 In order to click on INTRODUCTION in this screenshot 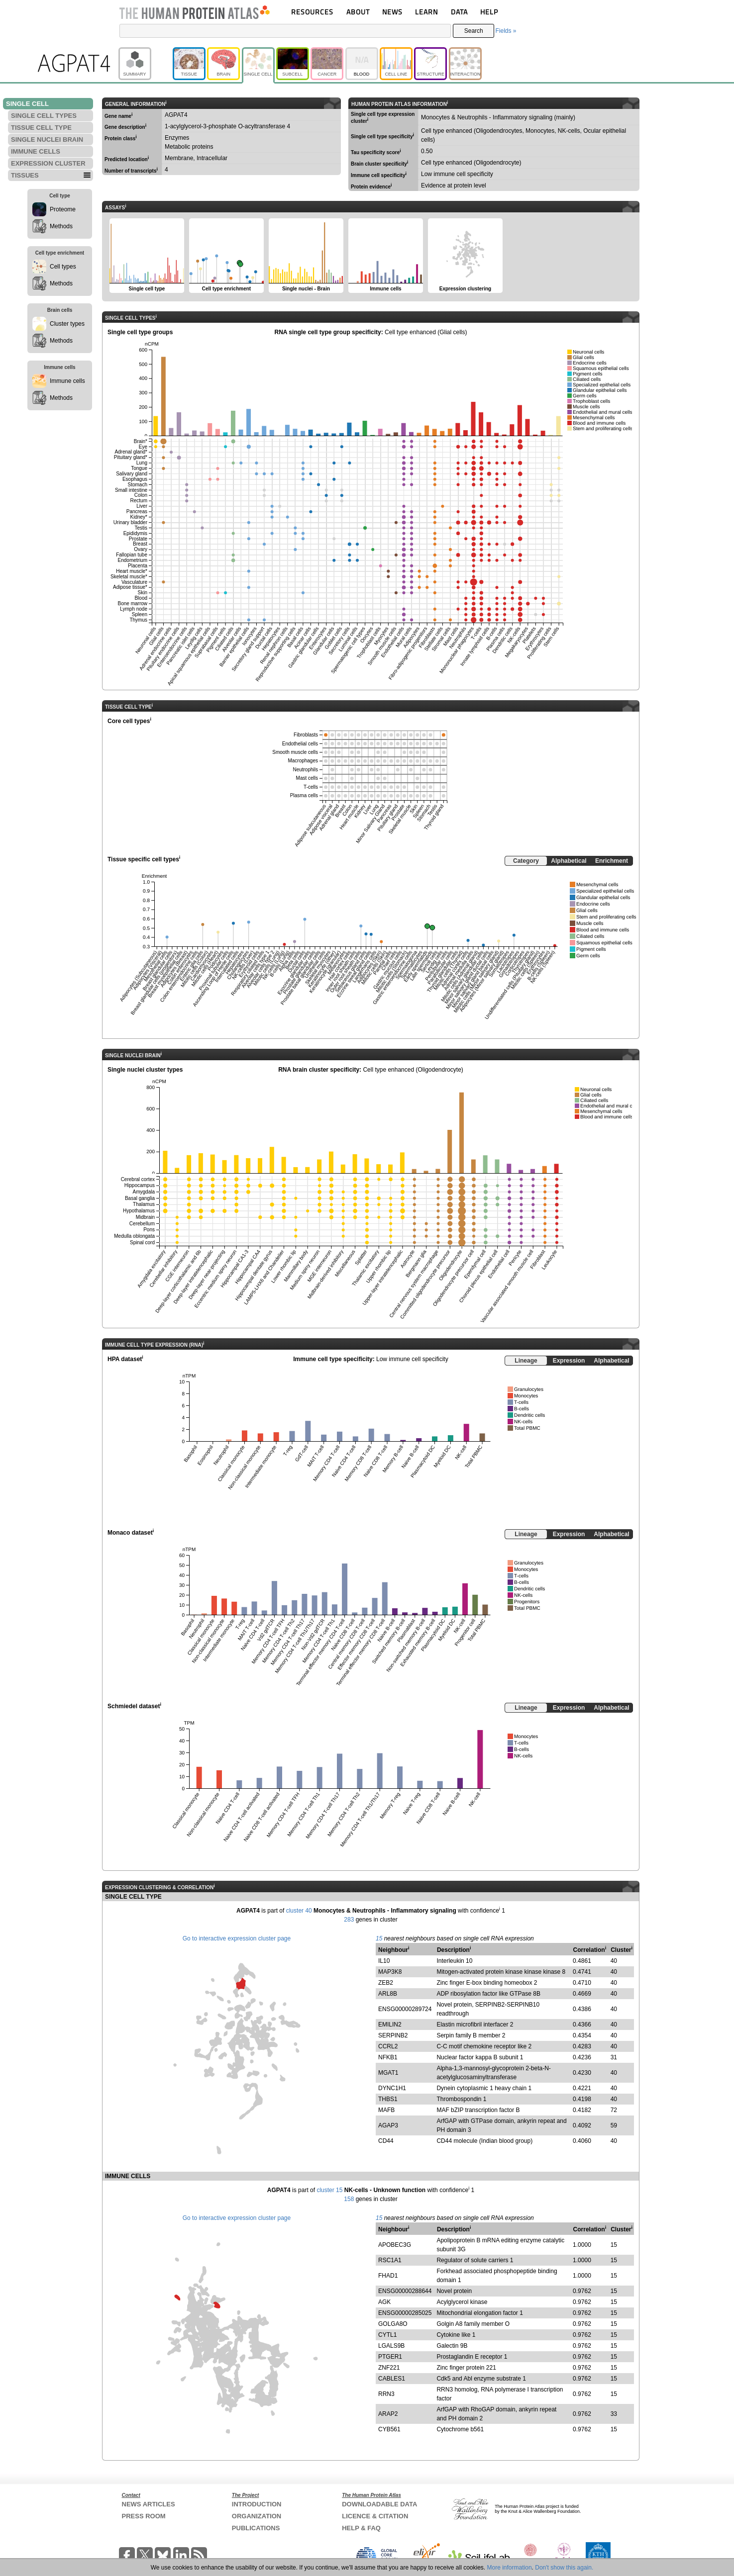, I will do `click(257, 2504)`.